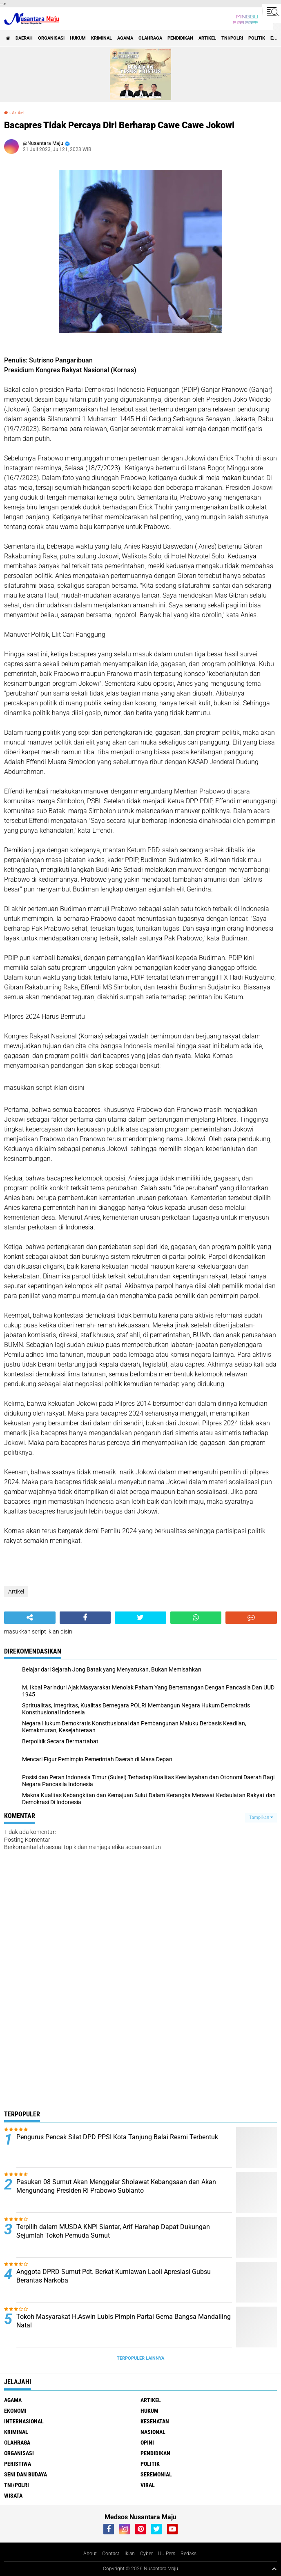 The height and width of the screenshot is (2576, 281). I want to click on Opini, so click(147, 2442).